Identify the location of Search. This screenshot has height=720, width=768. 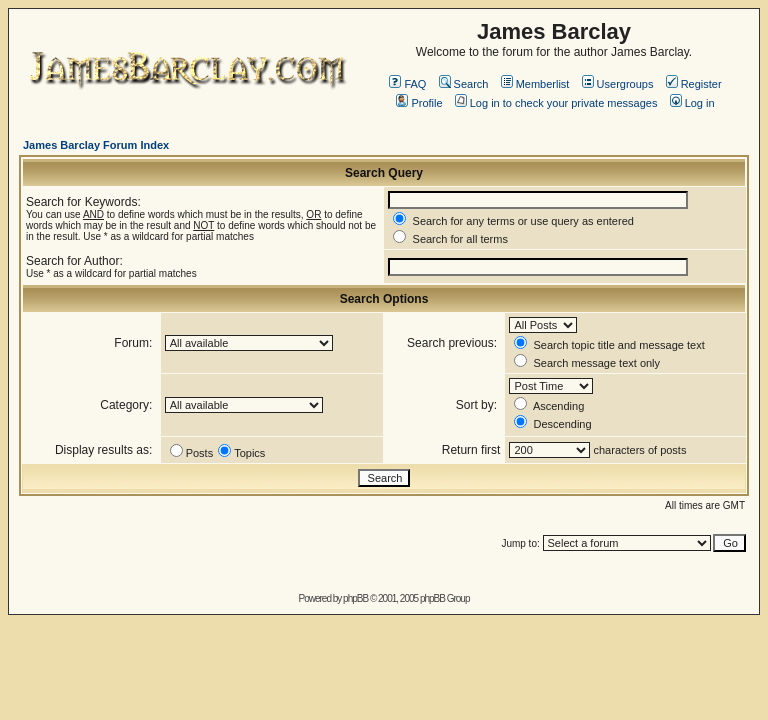
(464, 84).